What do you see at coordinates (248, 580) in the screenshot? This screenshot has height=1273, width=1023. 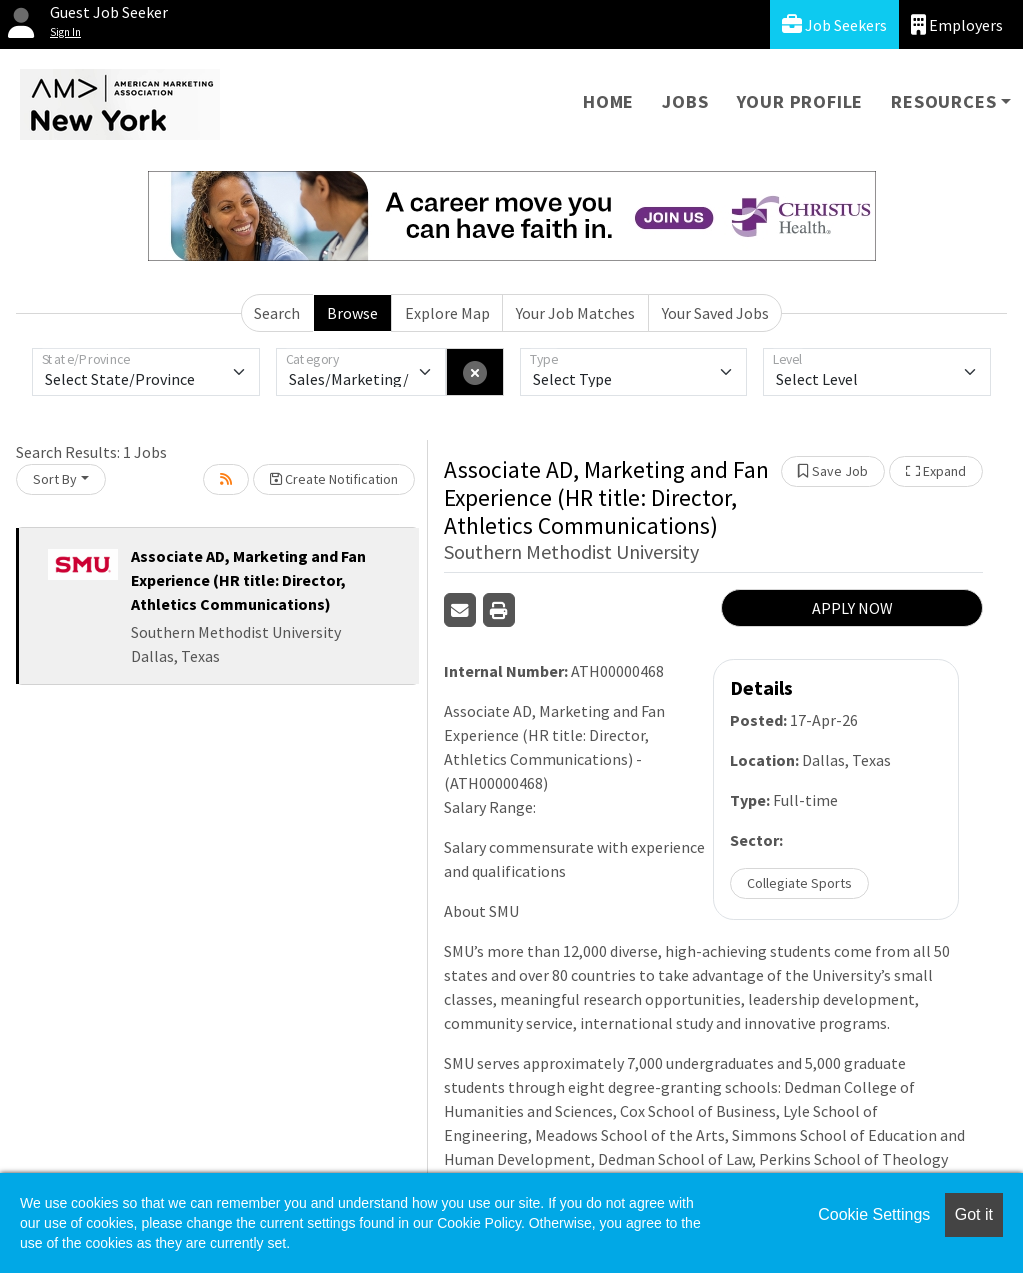 I see `Associate AD, Marketing and Fan Experience (HR title: Director, Athletics Communications)` at bounding box center [248, 580].